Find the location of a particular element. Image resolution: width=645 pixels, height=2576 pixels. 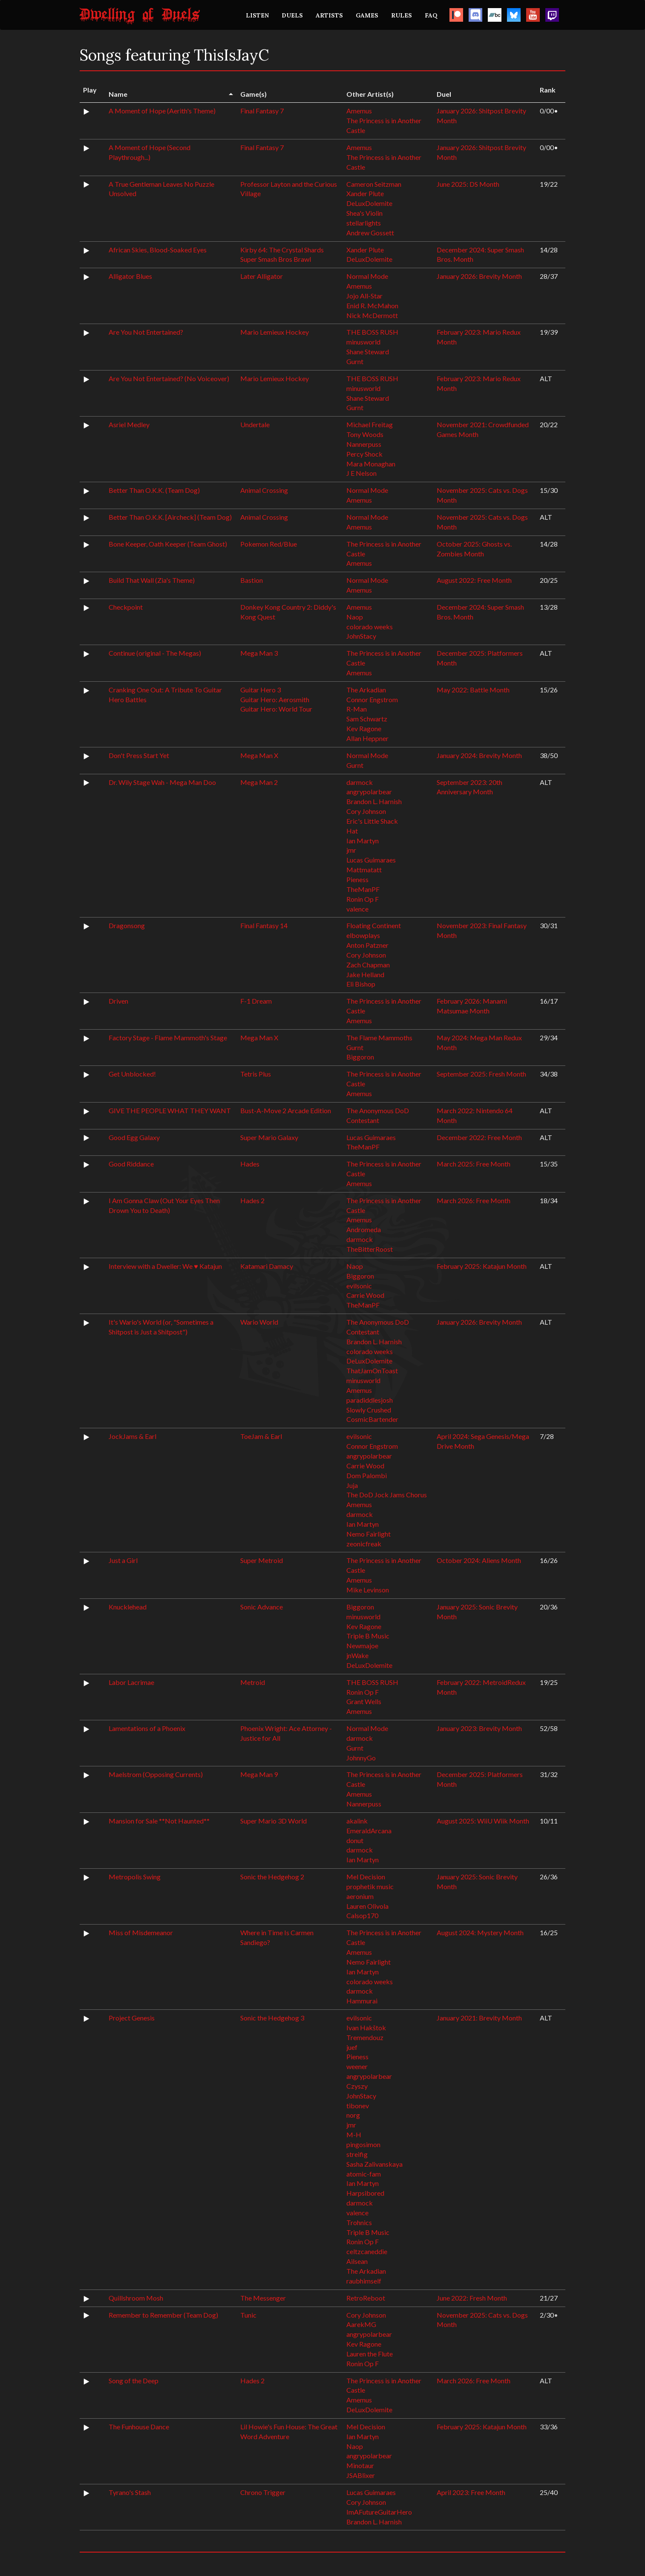

African Skies, Blood-Soaked Eyes is located at coordinates (158, 250).